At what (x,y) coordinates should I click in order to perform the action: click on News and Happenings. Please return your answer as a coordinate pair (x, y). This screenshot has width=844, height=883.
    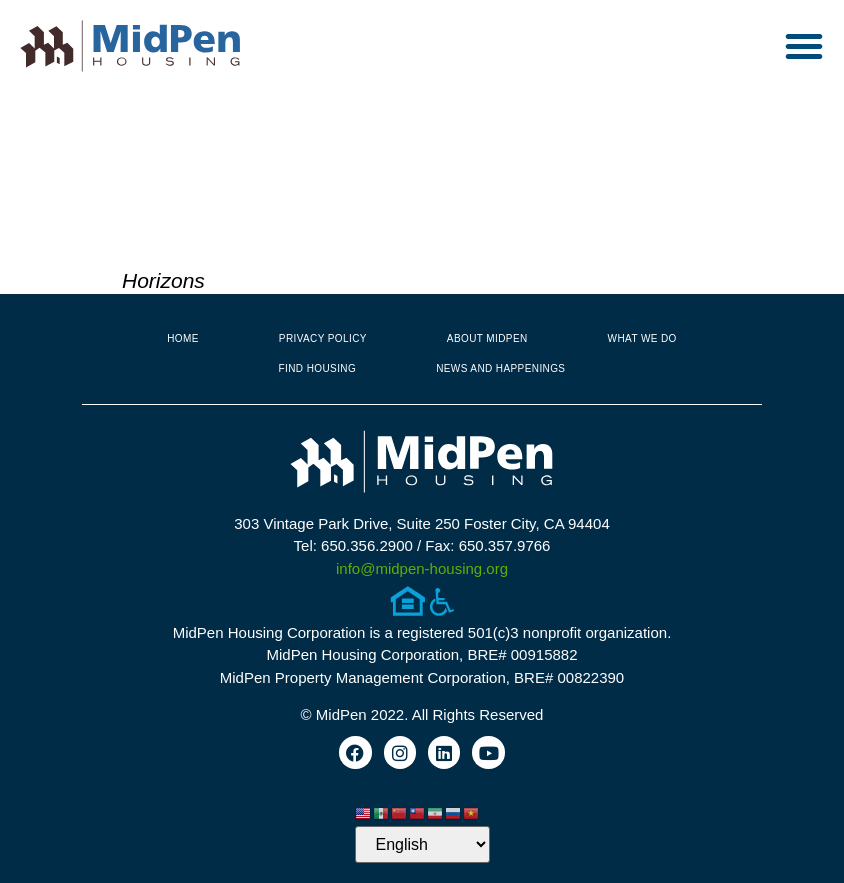
    Looking at the image, I should click on (500, 368).